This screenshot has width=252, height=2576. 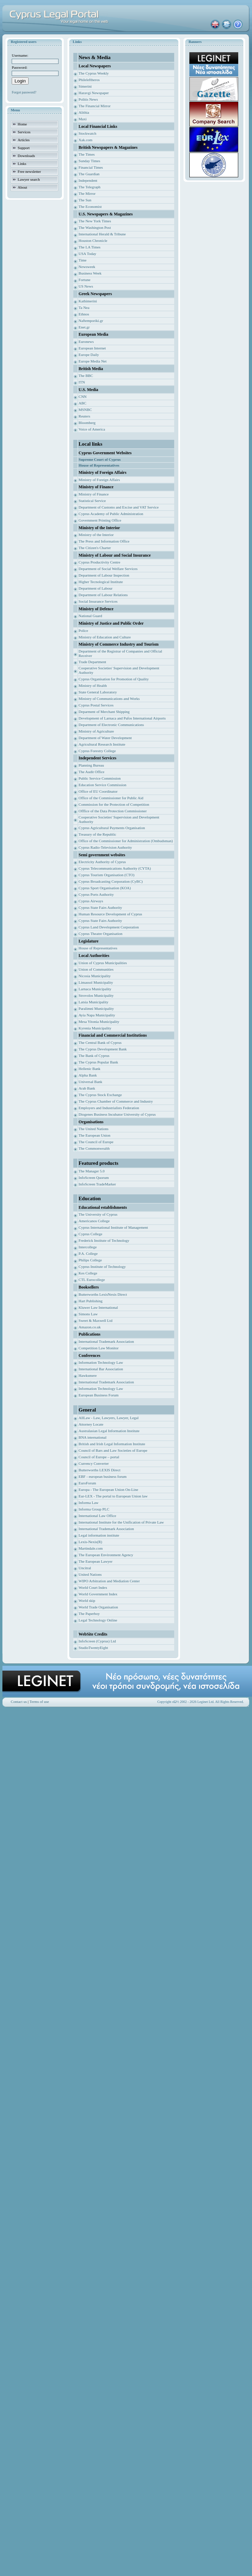 What do you see at coordinates (104, 637) in the screenshot?
I see `Ministry of Education and Culture` at bounding box center [104, 637].